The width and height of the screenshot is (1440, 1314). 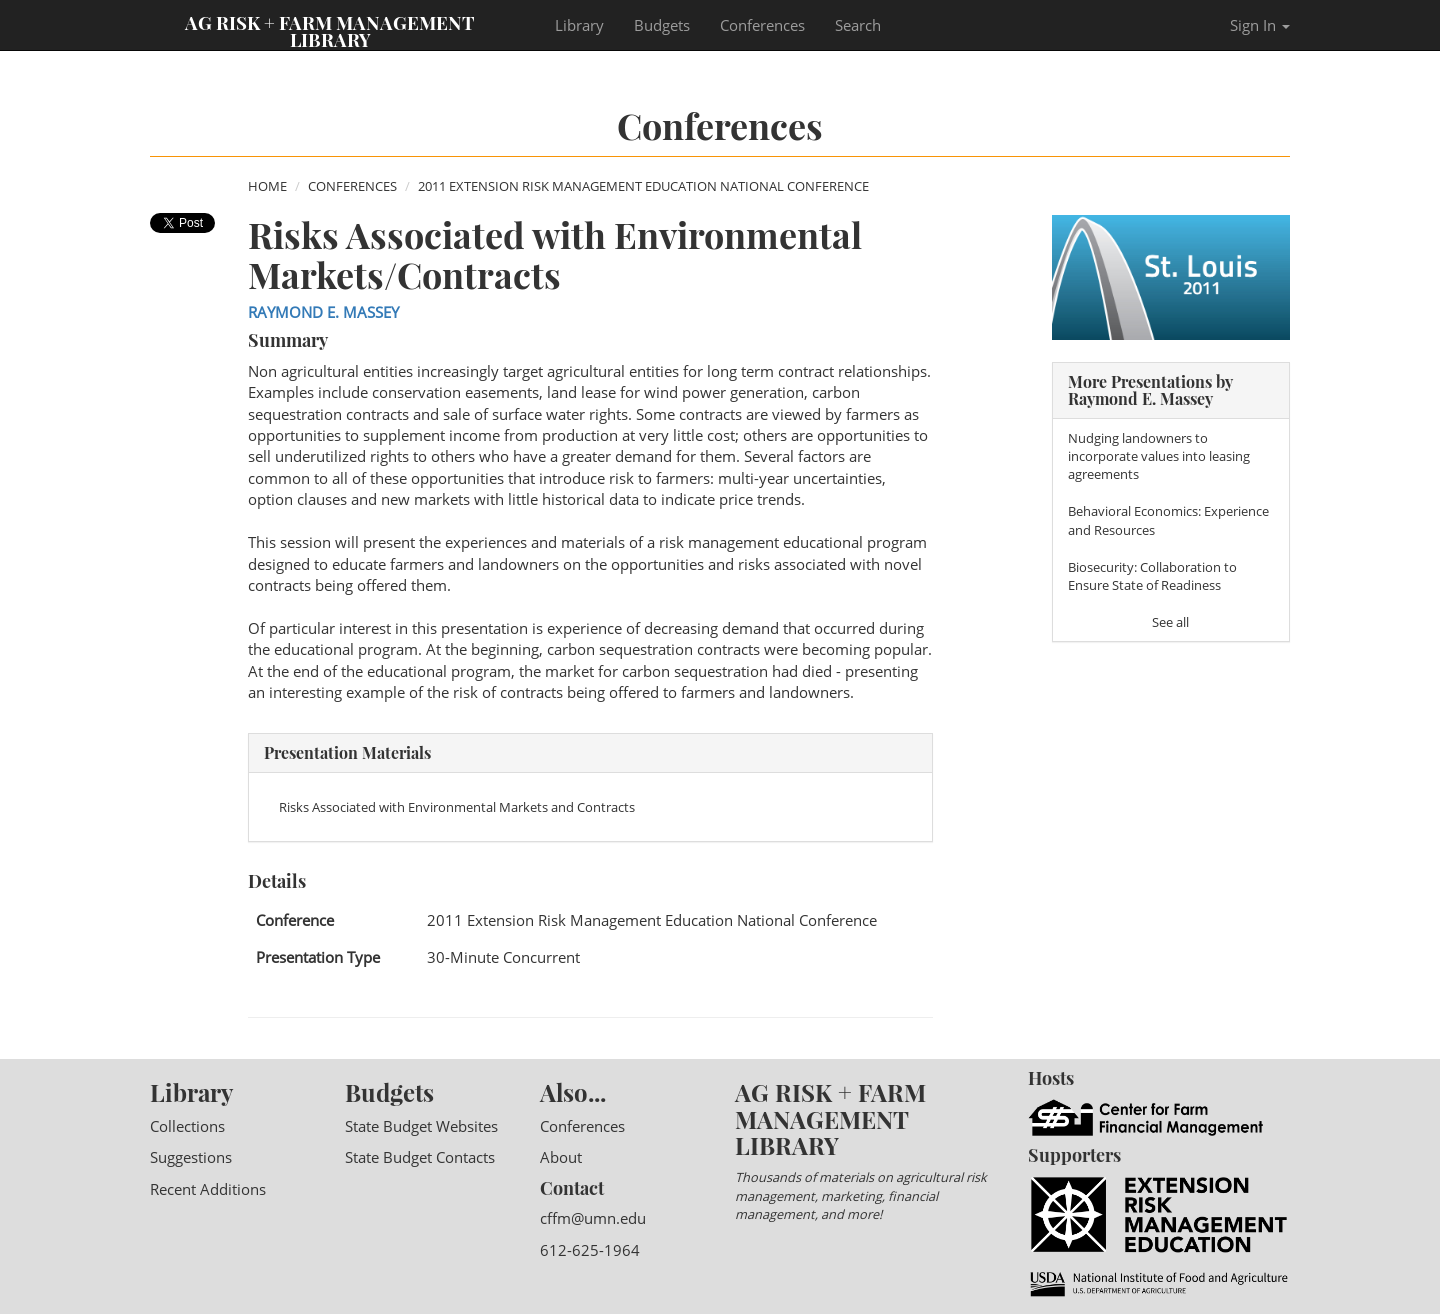 What do you see at coordinates (561, 1157) in the screenshot?
I see `About` at bounding box center [561, 1157].